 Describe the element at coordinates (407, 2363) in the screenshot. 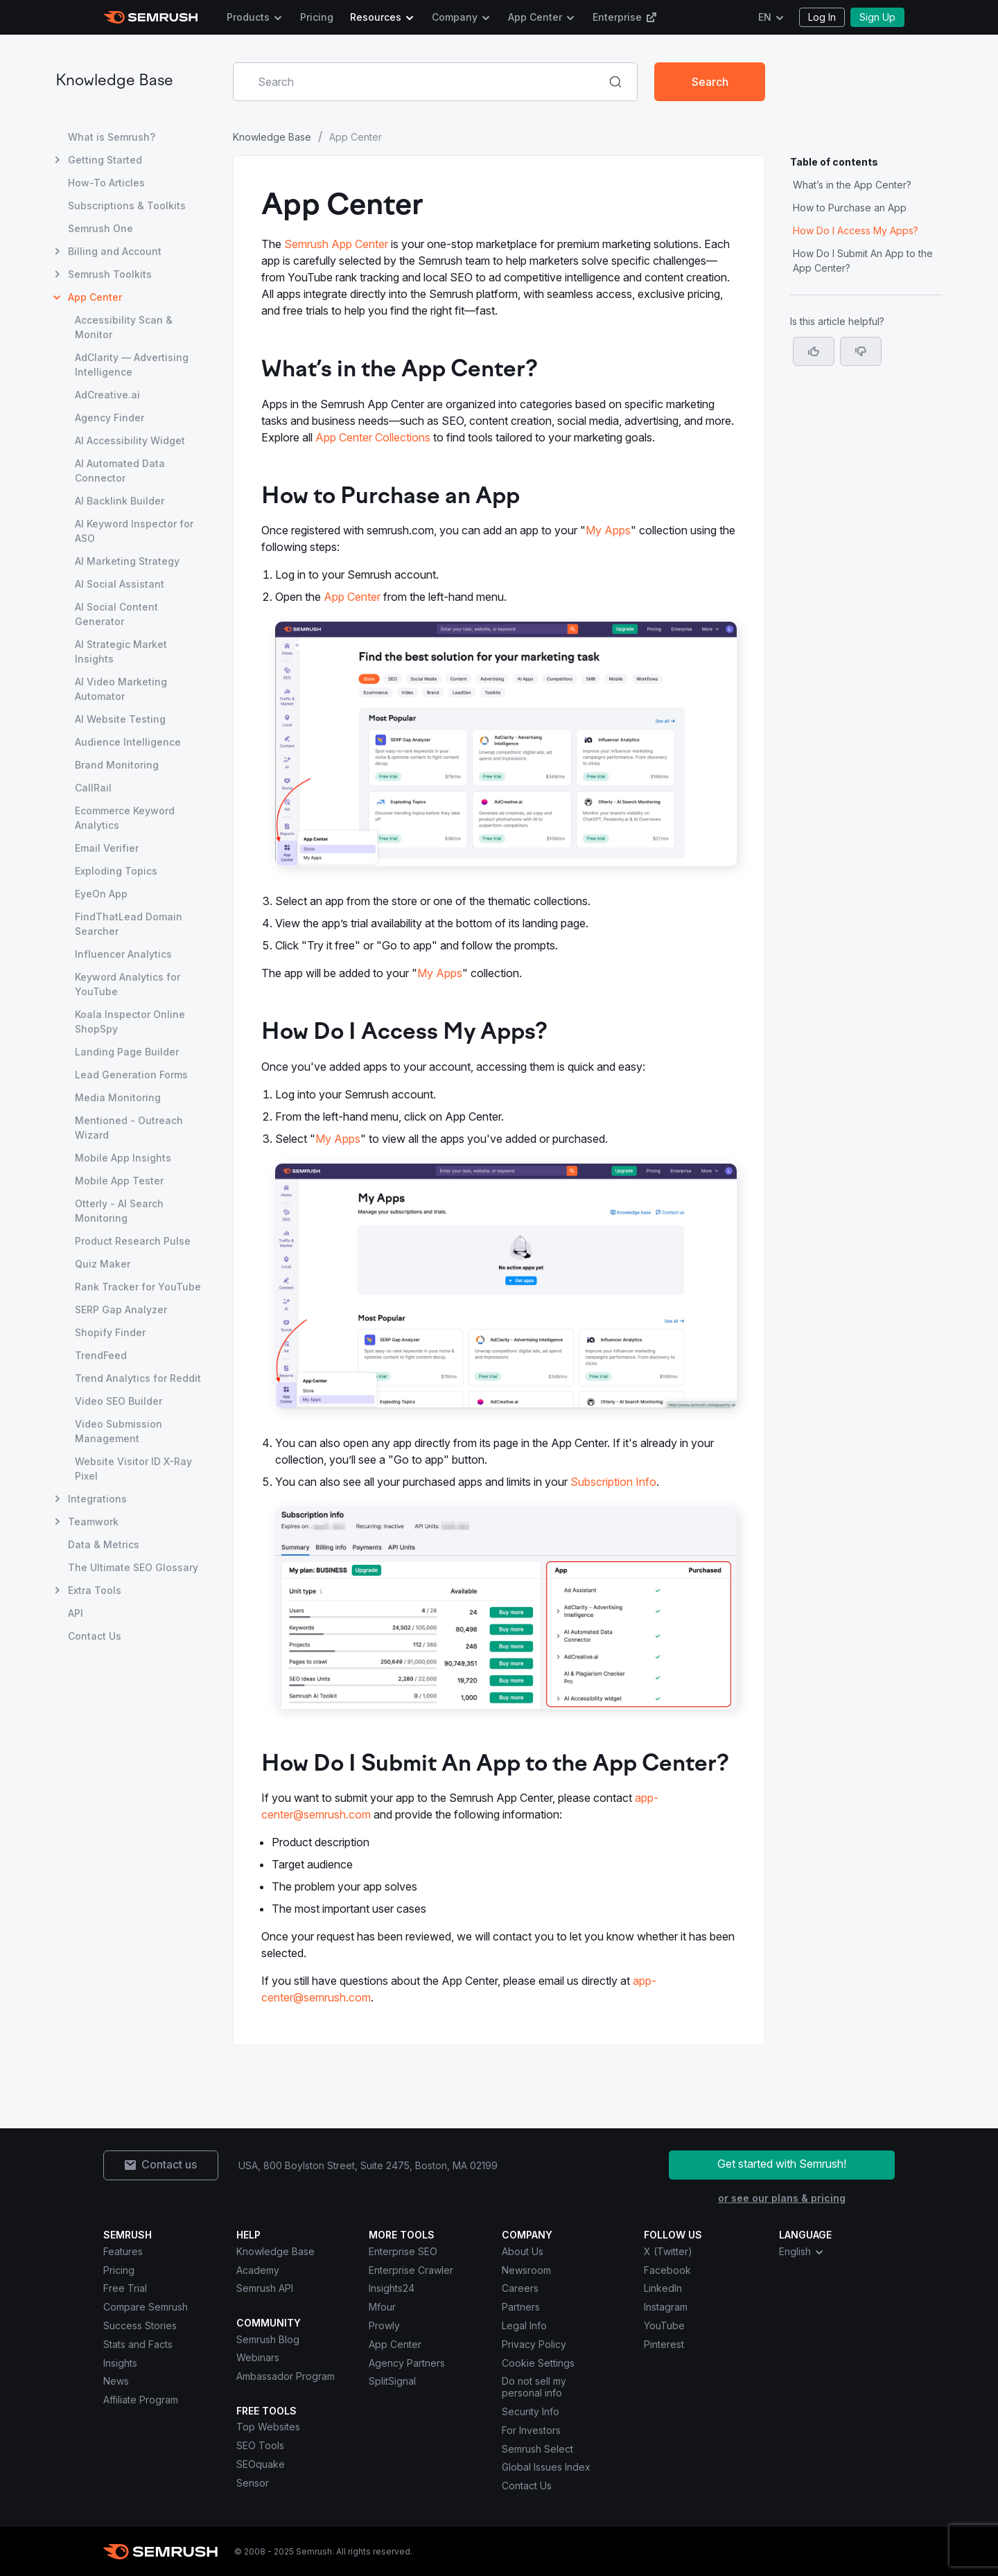

I see `Agency Partners` at that location.